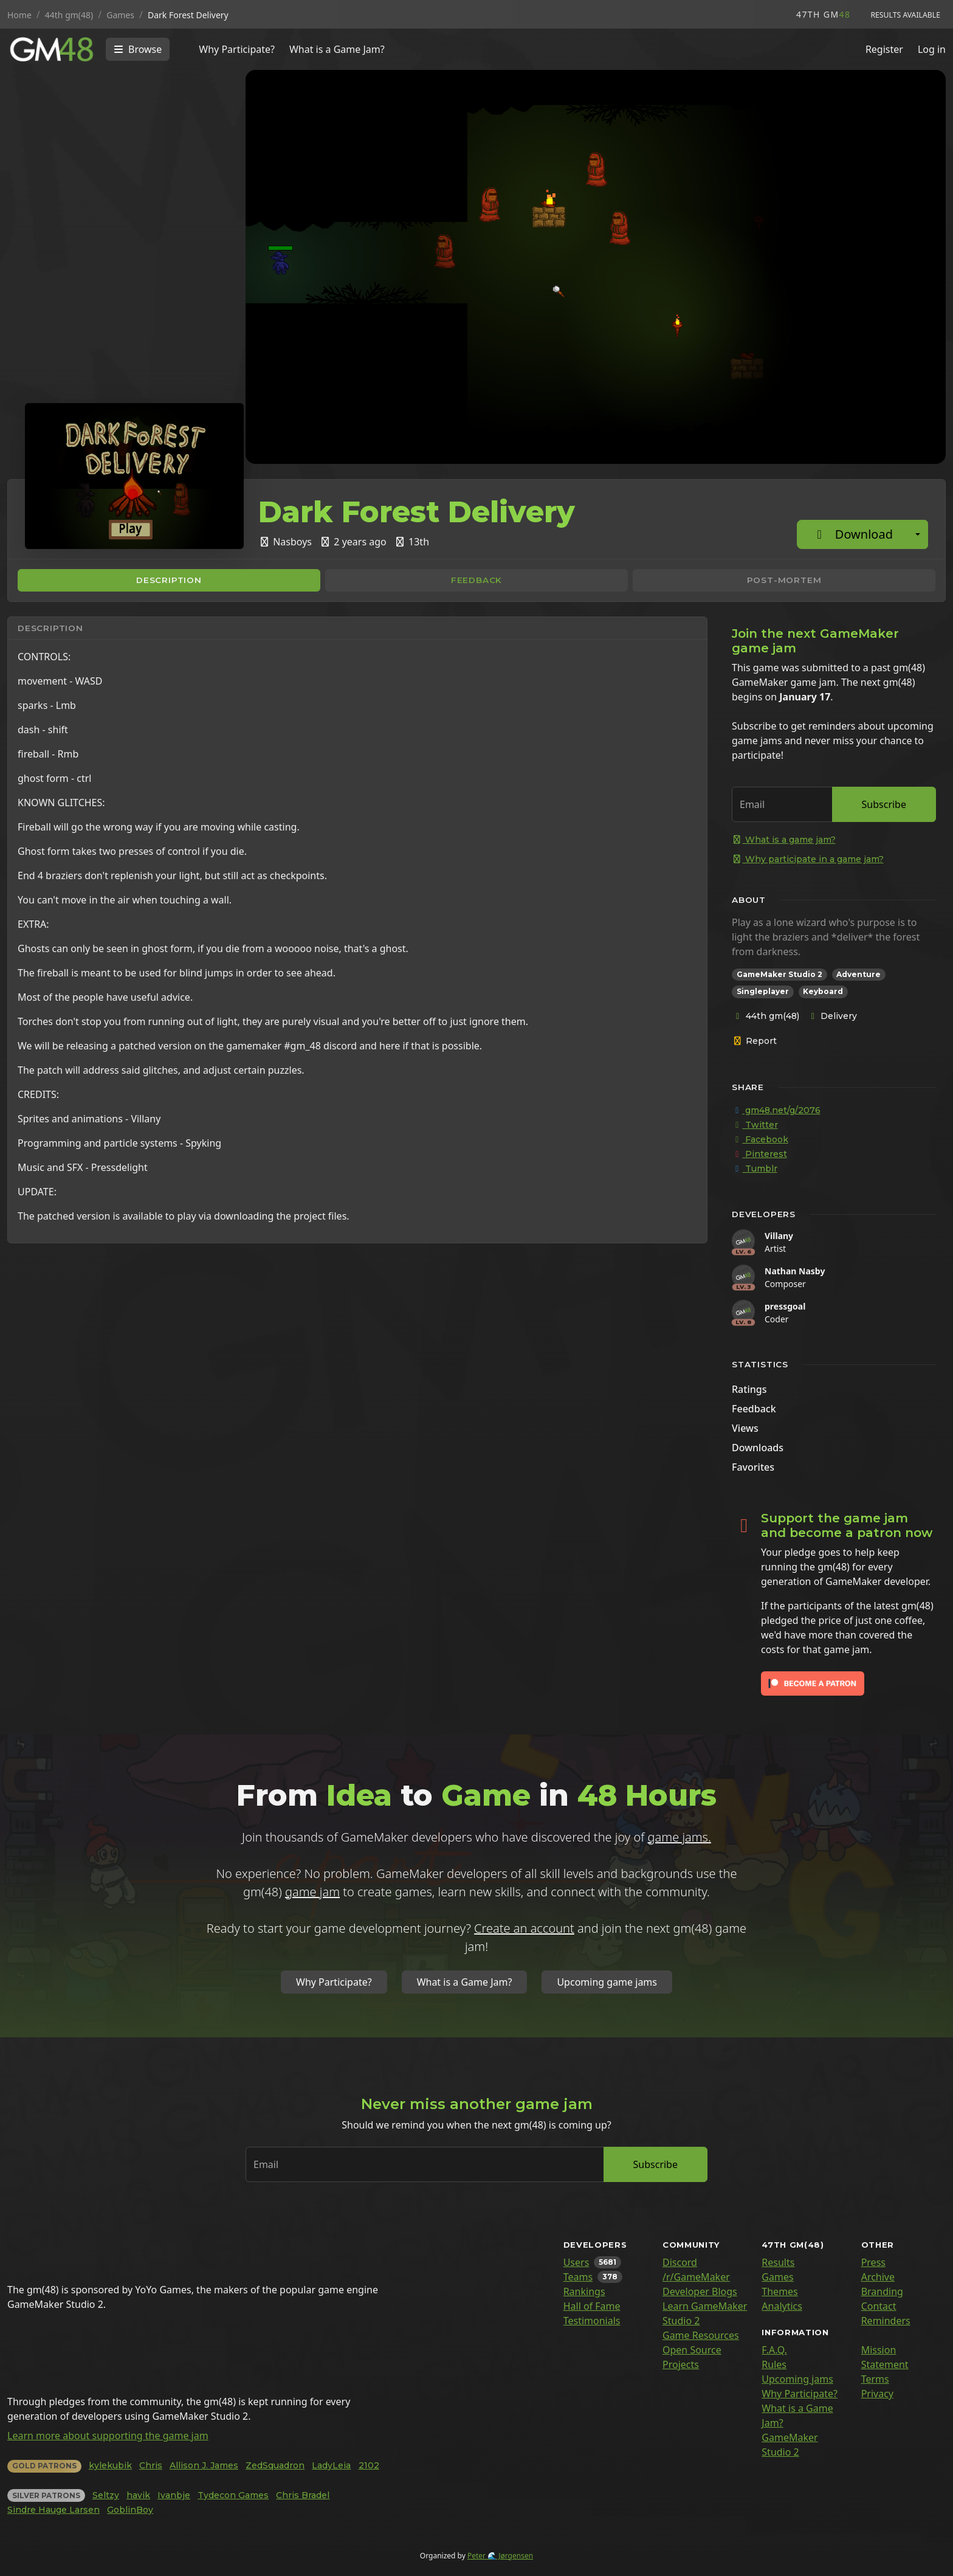 The height and width of the screenshot is (2576, 953). What do you see at coordinates (302, 2495) in the screenshot?
I see `Chris Bradel` at bounding box center [302, 2495].